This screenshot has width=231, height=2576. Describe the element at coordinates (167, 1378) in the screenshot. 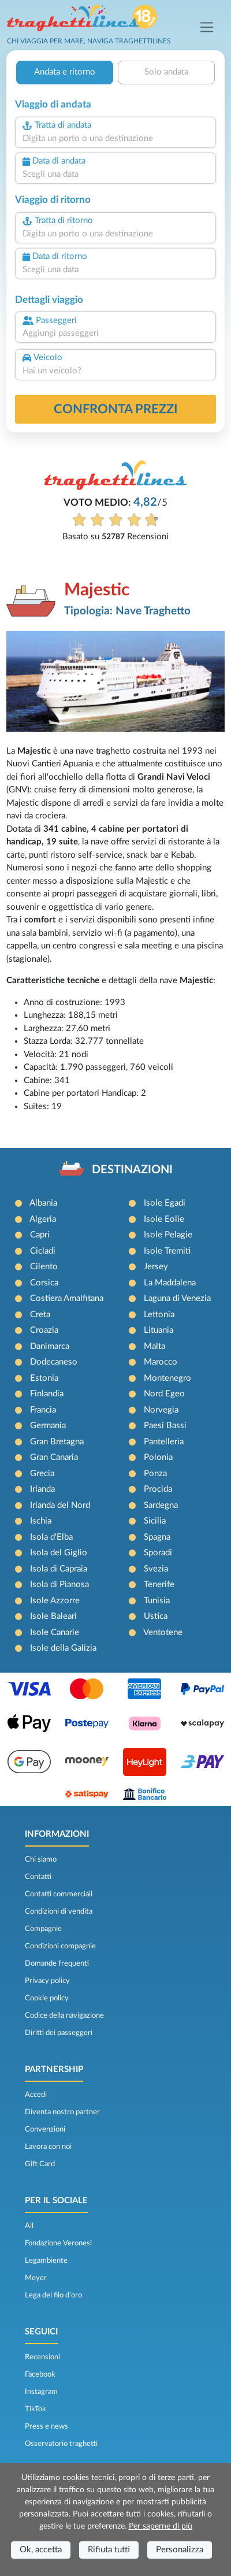

I see `Montenegro` at that location.